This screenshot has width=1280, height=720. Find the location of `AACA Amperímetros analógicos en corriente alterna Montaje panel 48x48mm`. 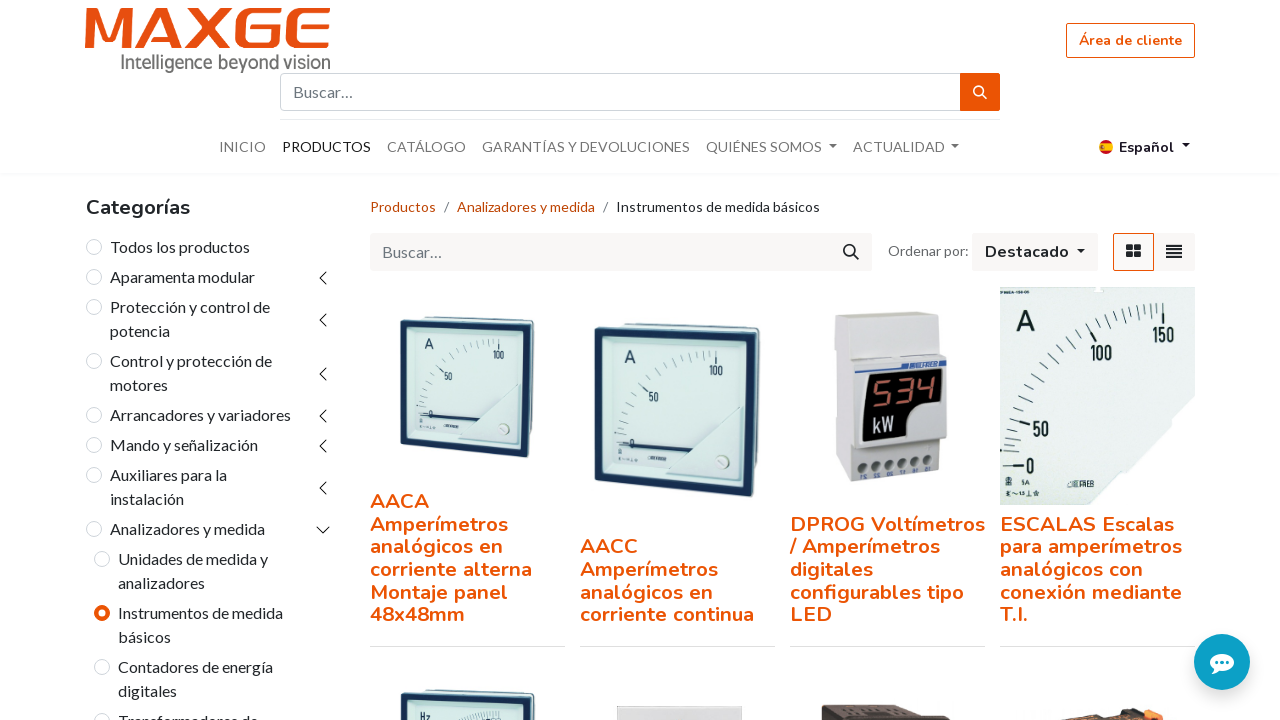

AACA Amperímetros analógicos en corriente alterna Montaje panel 48x48mm is located at coordinates (451, 557).